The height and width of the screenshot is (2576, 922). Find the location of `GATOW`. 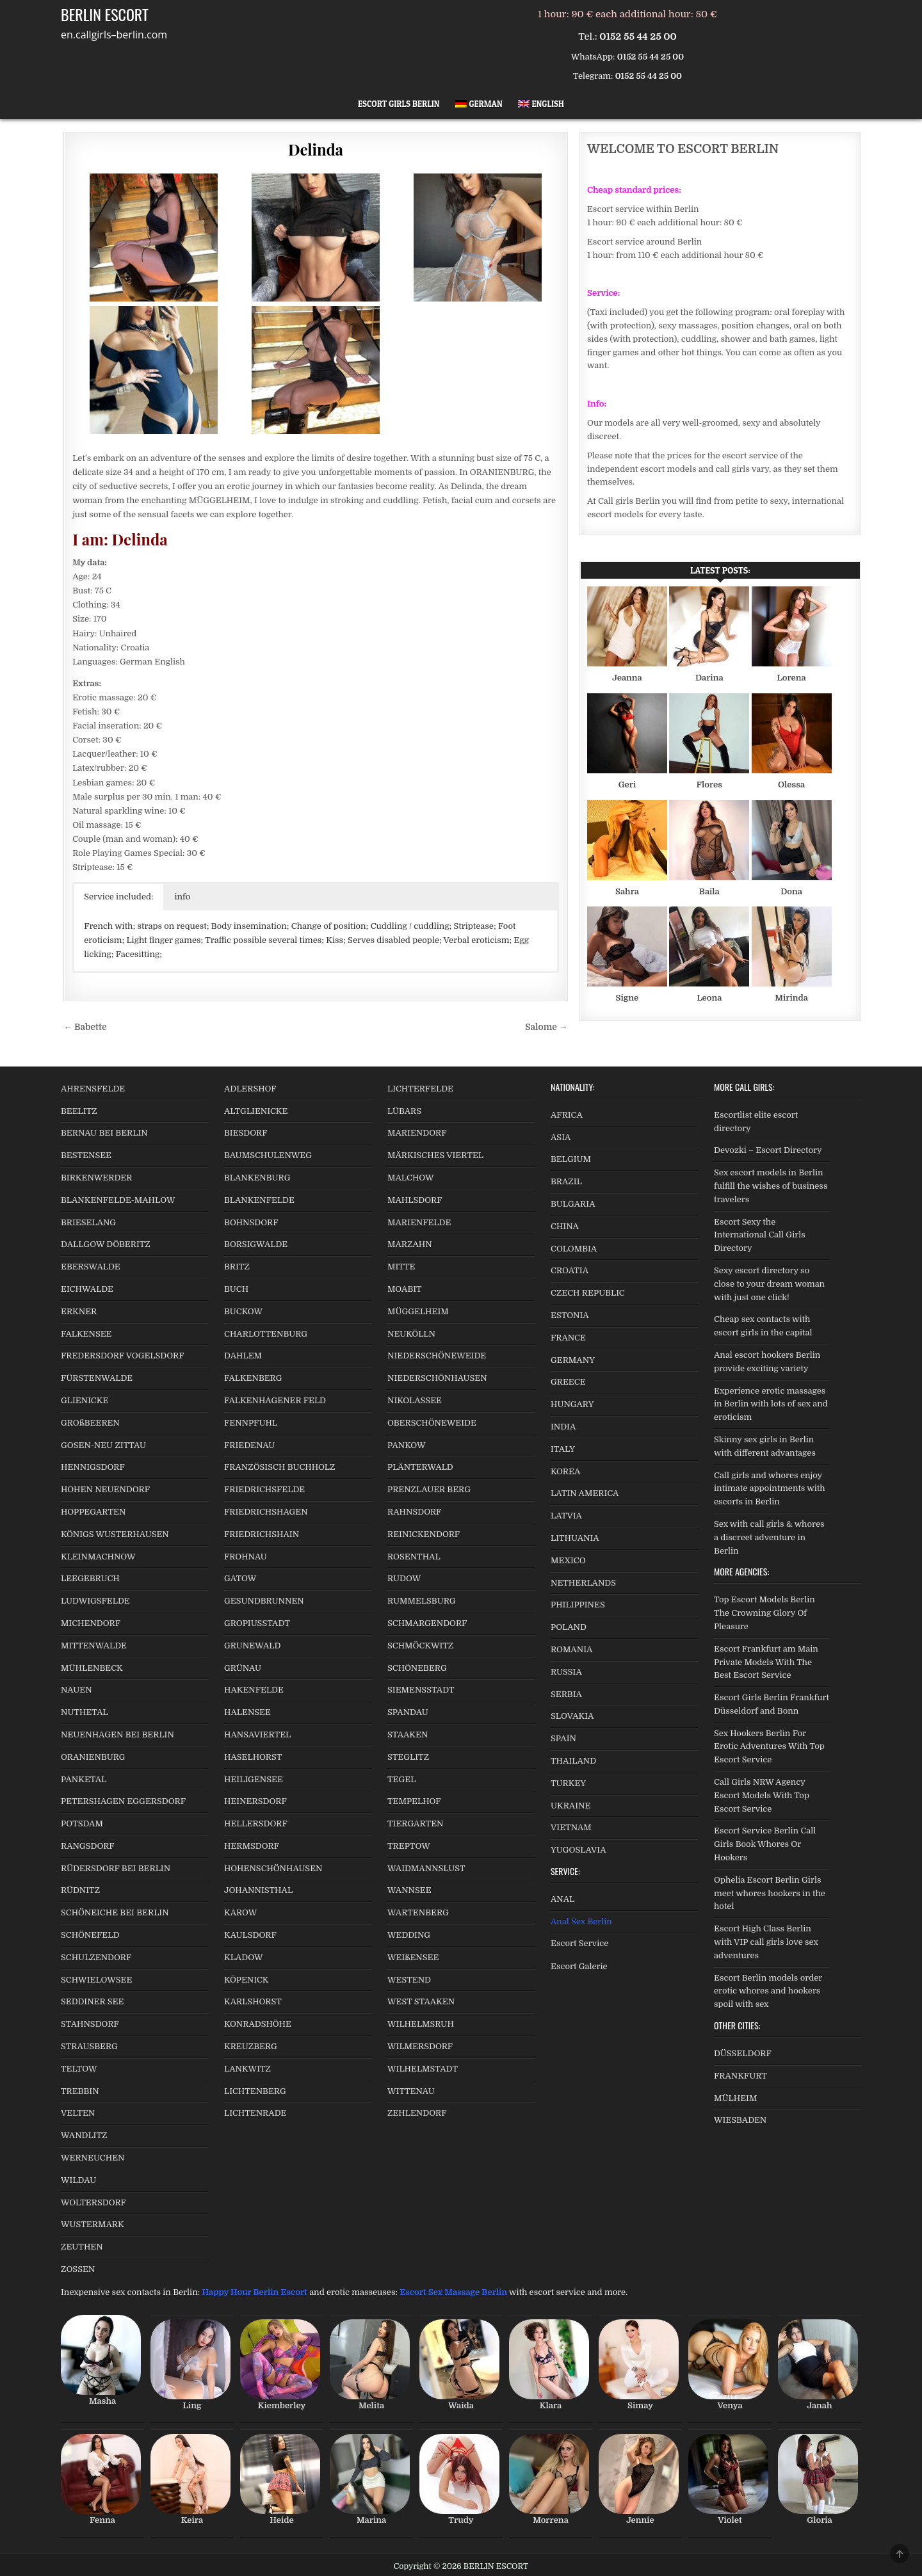

GATOW is located at coordinates (240, 1578).